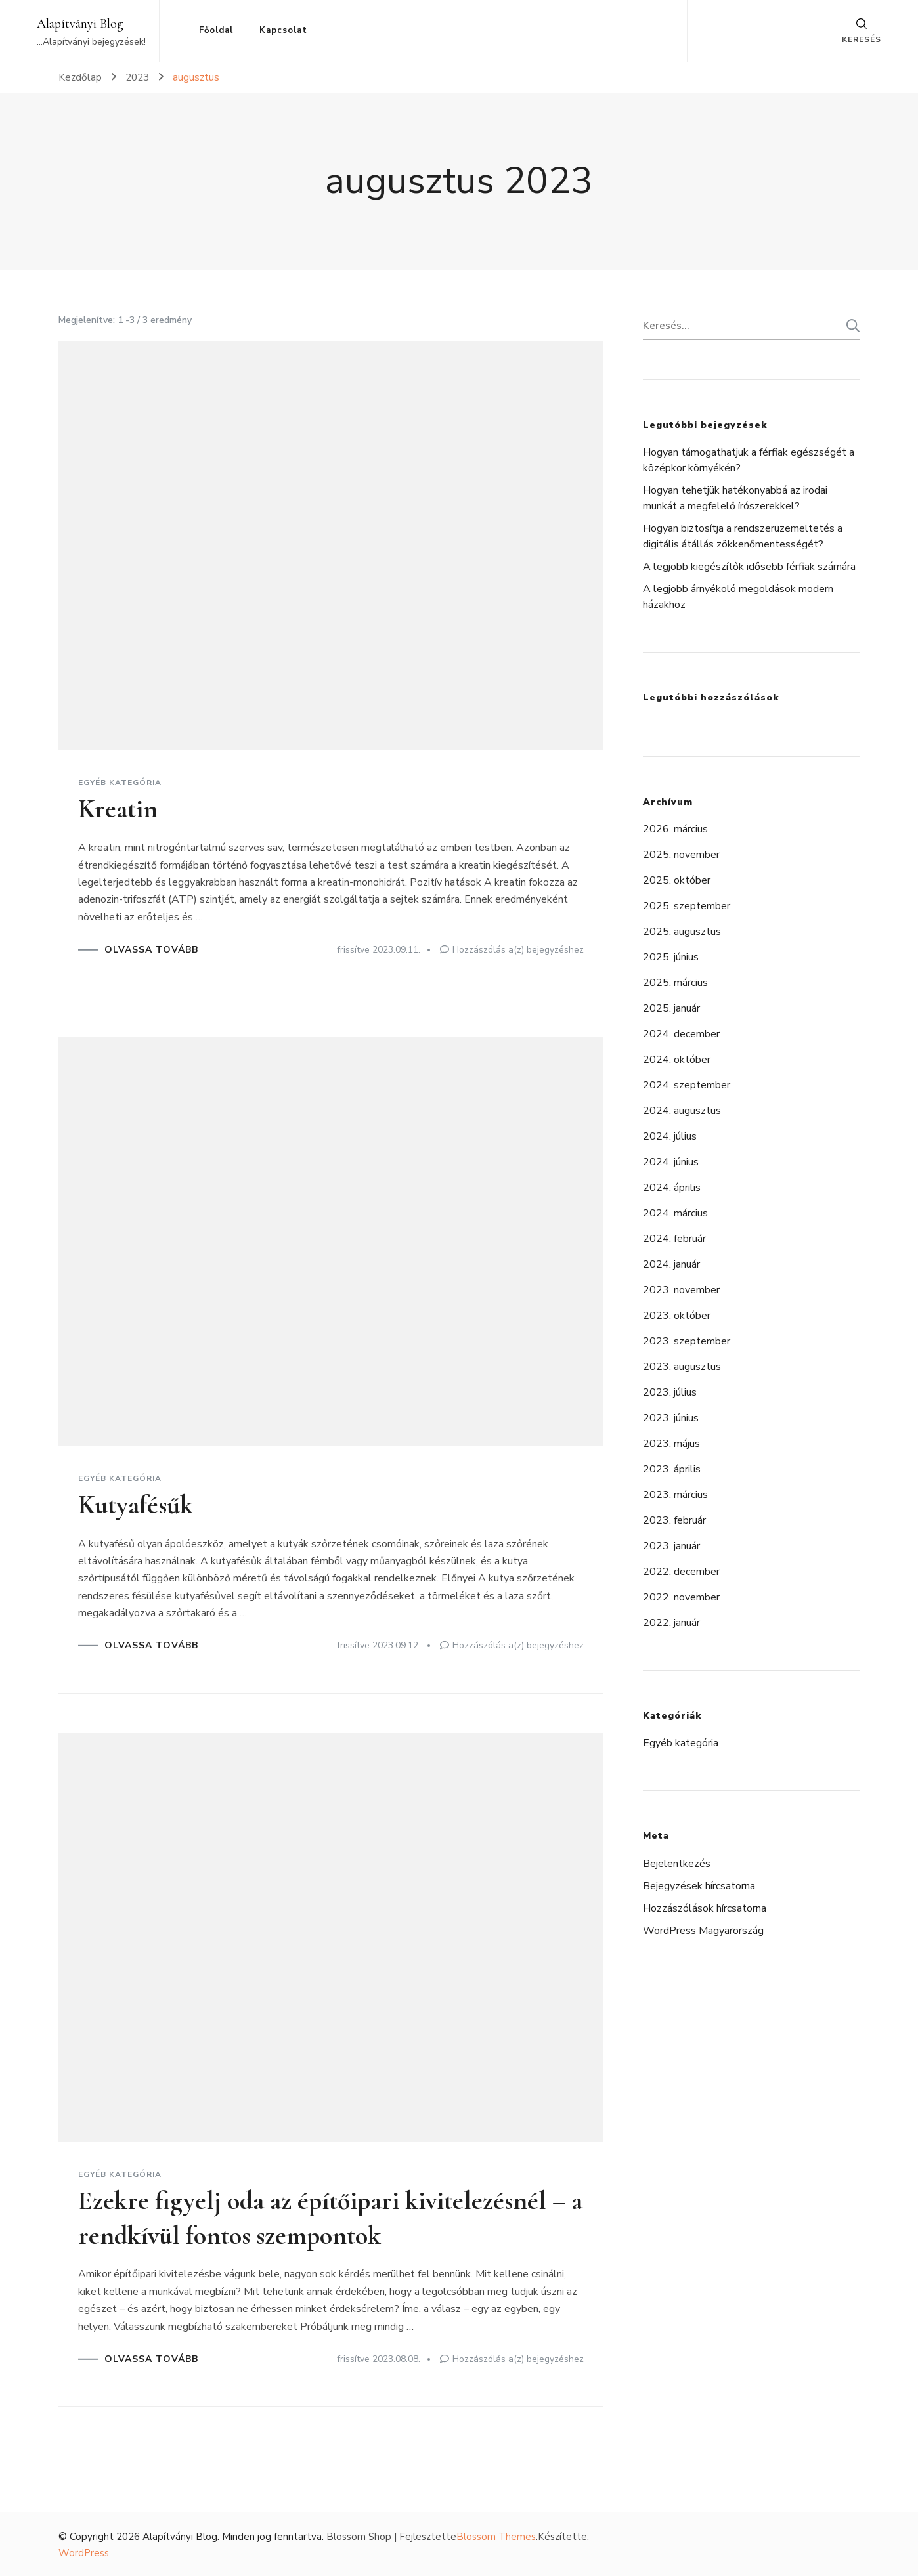 This screenshot has width=918, height=2576. I want to click on 2023. március, so click(675, 1495).